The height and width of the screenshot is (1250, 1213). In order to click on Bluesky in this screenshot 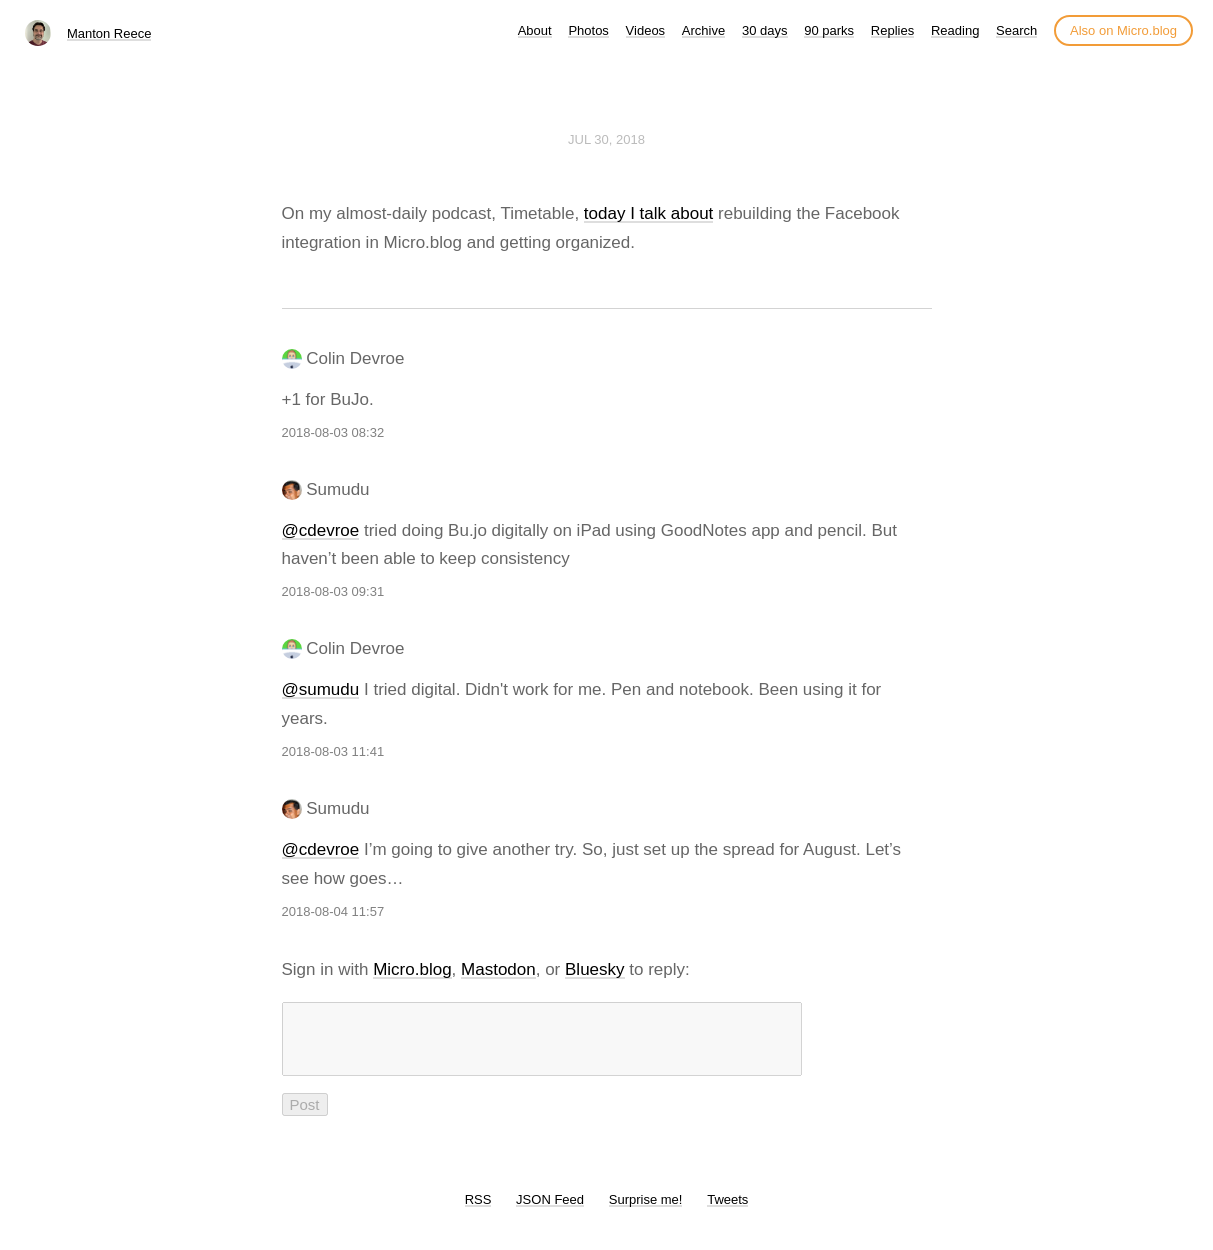, I will do `click(595, 969)`.